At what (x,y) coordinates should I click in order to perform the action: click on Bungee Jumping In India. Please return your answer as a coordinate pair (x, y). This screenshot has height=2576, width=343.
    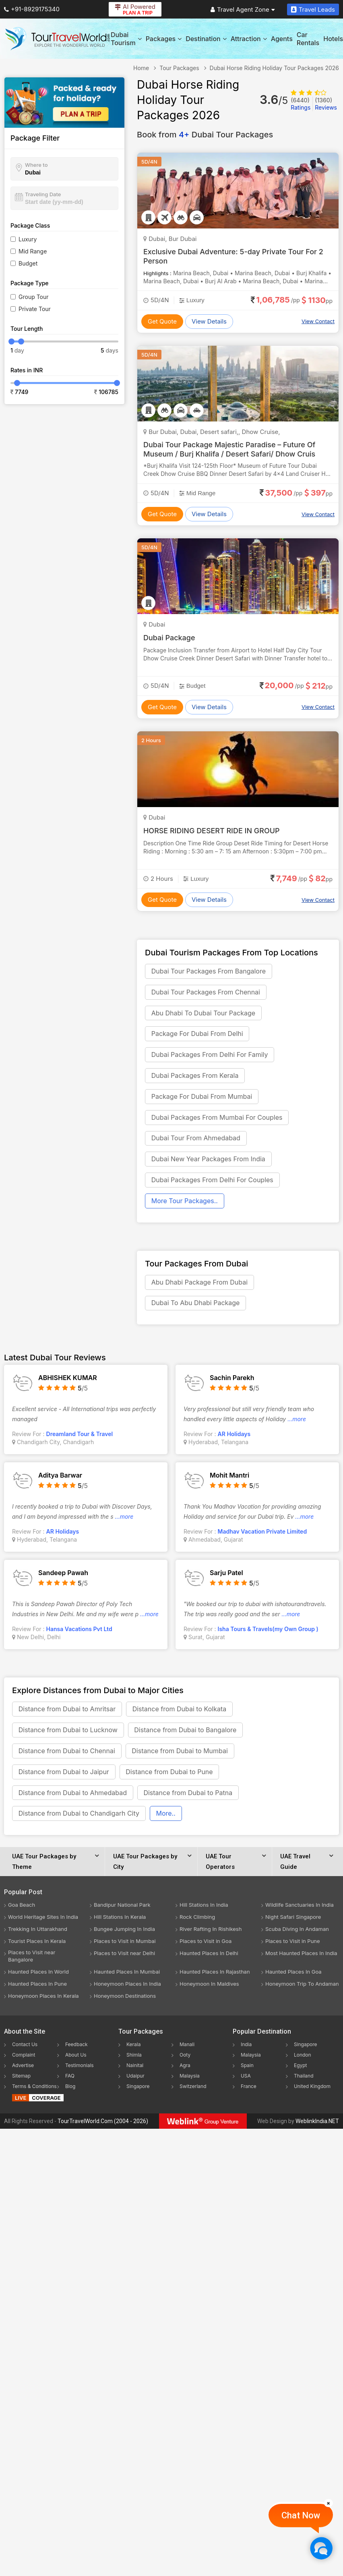
    Looking at the image, I should click on (124, 1930).